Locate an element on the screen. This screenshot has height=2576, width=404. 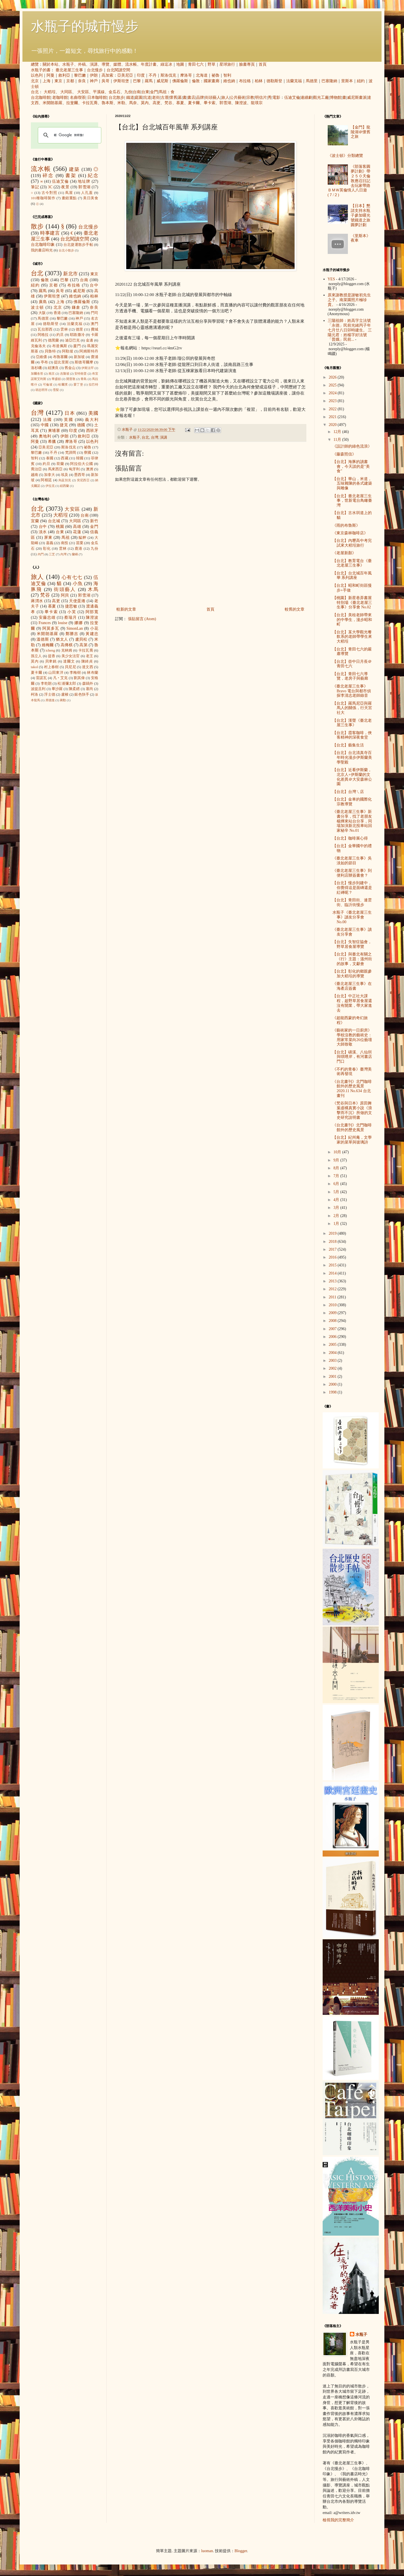
屏東 is located at coordinates (48, 537).